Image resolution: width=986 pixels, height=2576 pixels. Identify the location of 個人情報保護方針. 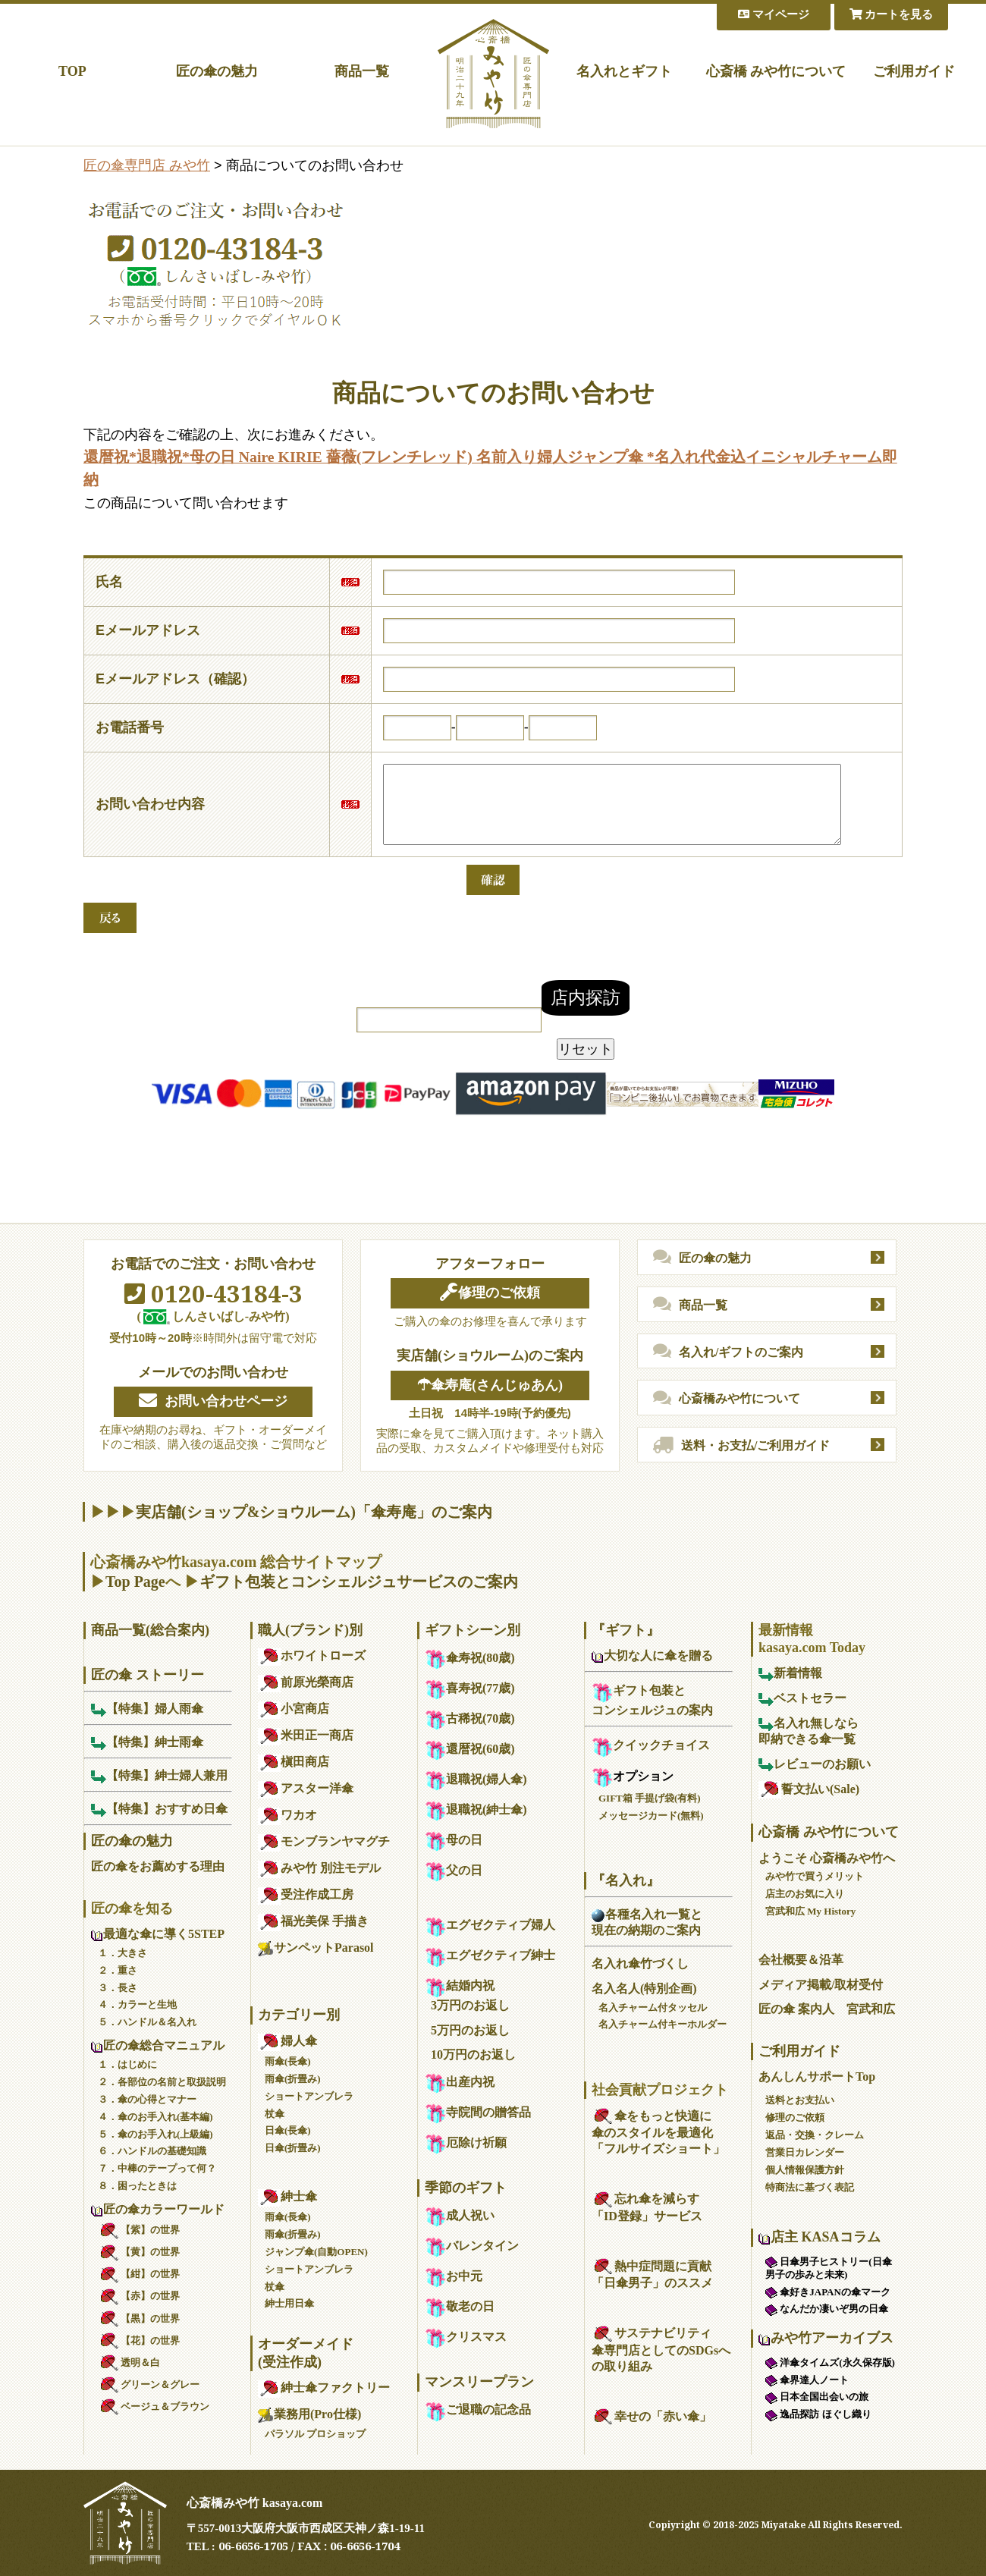
(804, 2169).